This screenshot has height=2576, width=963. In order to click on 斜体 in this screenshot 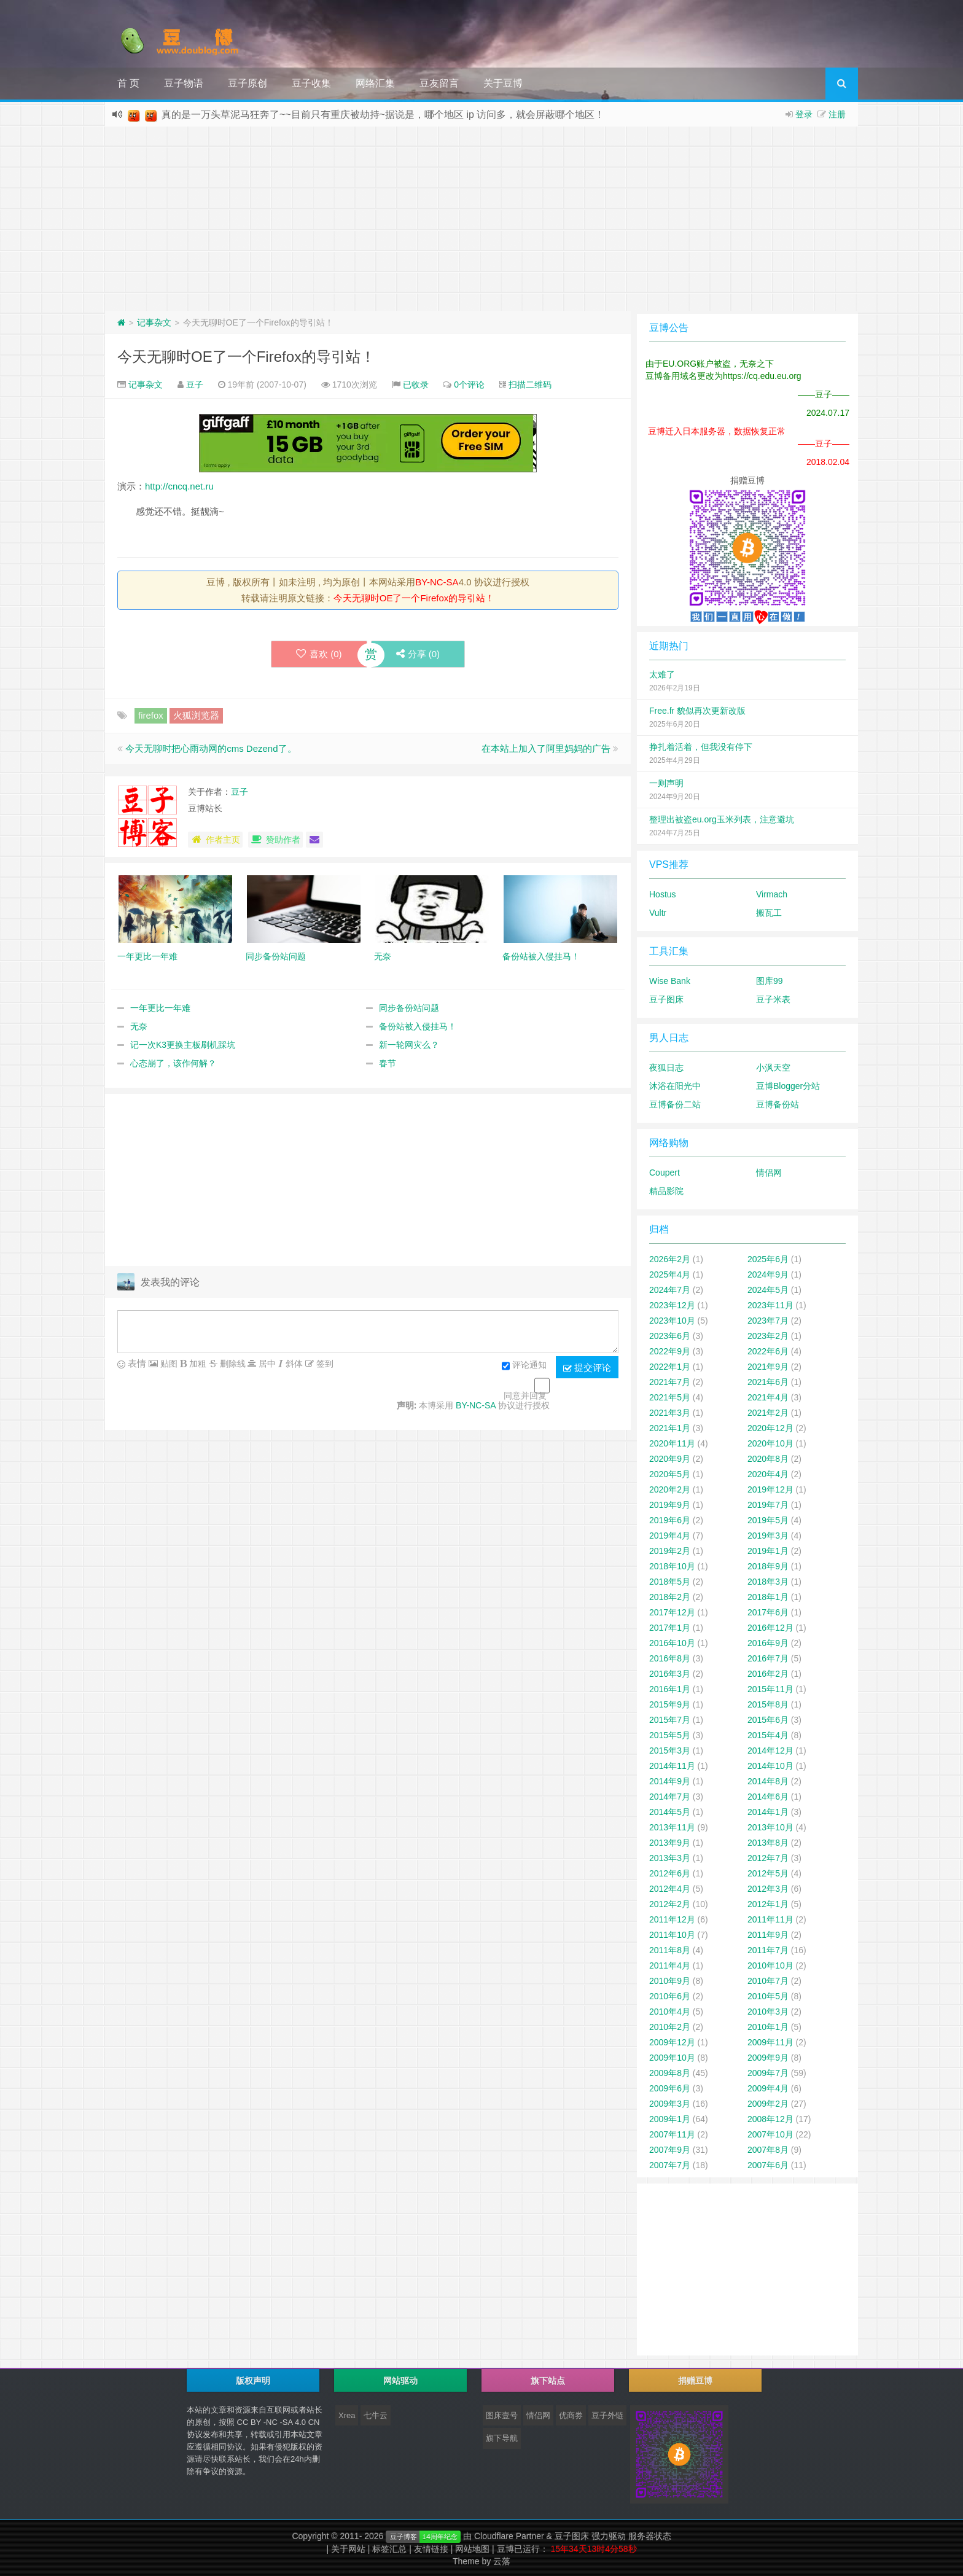, I will do `click(293, 1363)`.